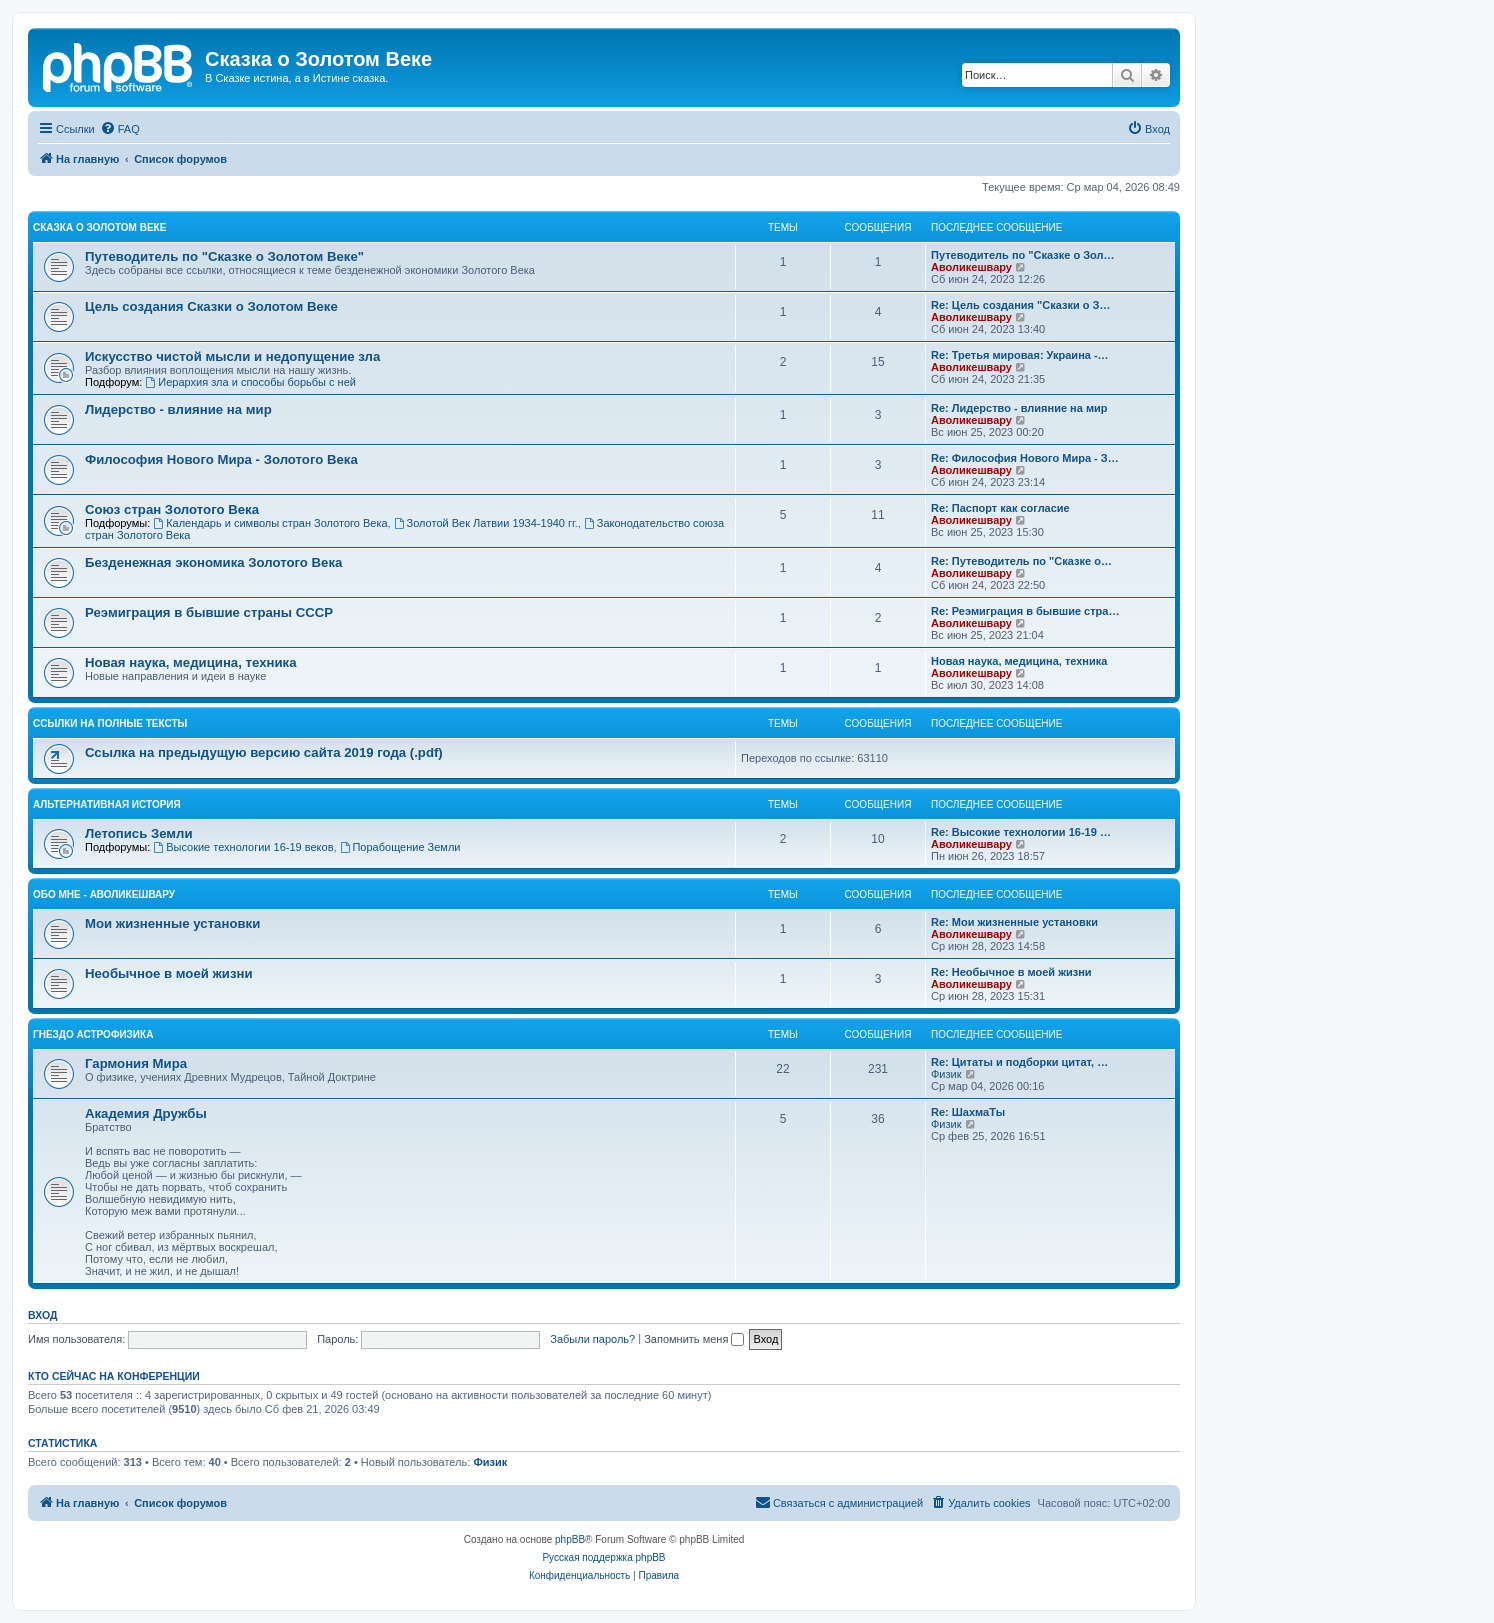 This screenshot has width=1494, height=1623. I want to click on Re: Реэмиграция в бывшие стра…, so click(1025, 611).